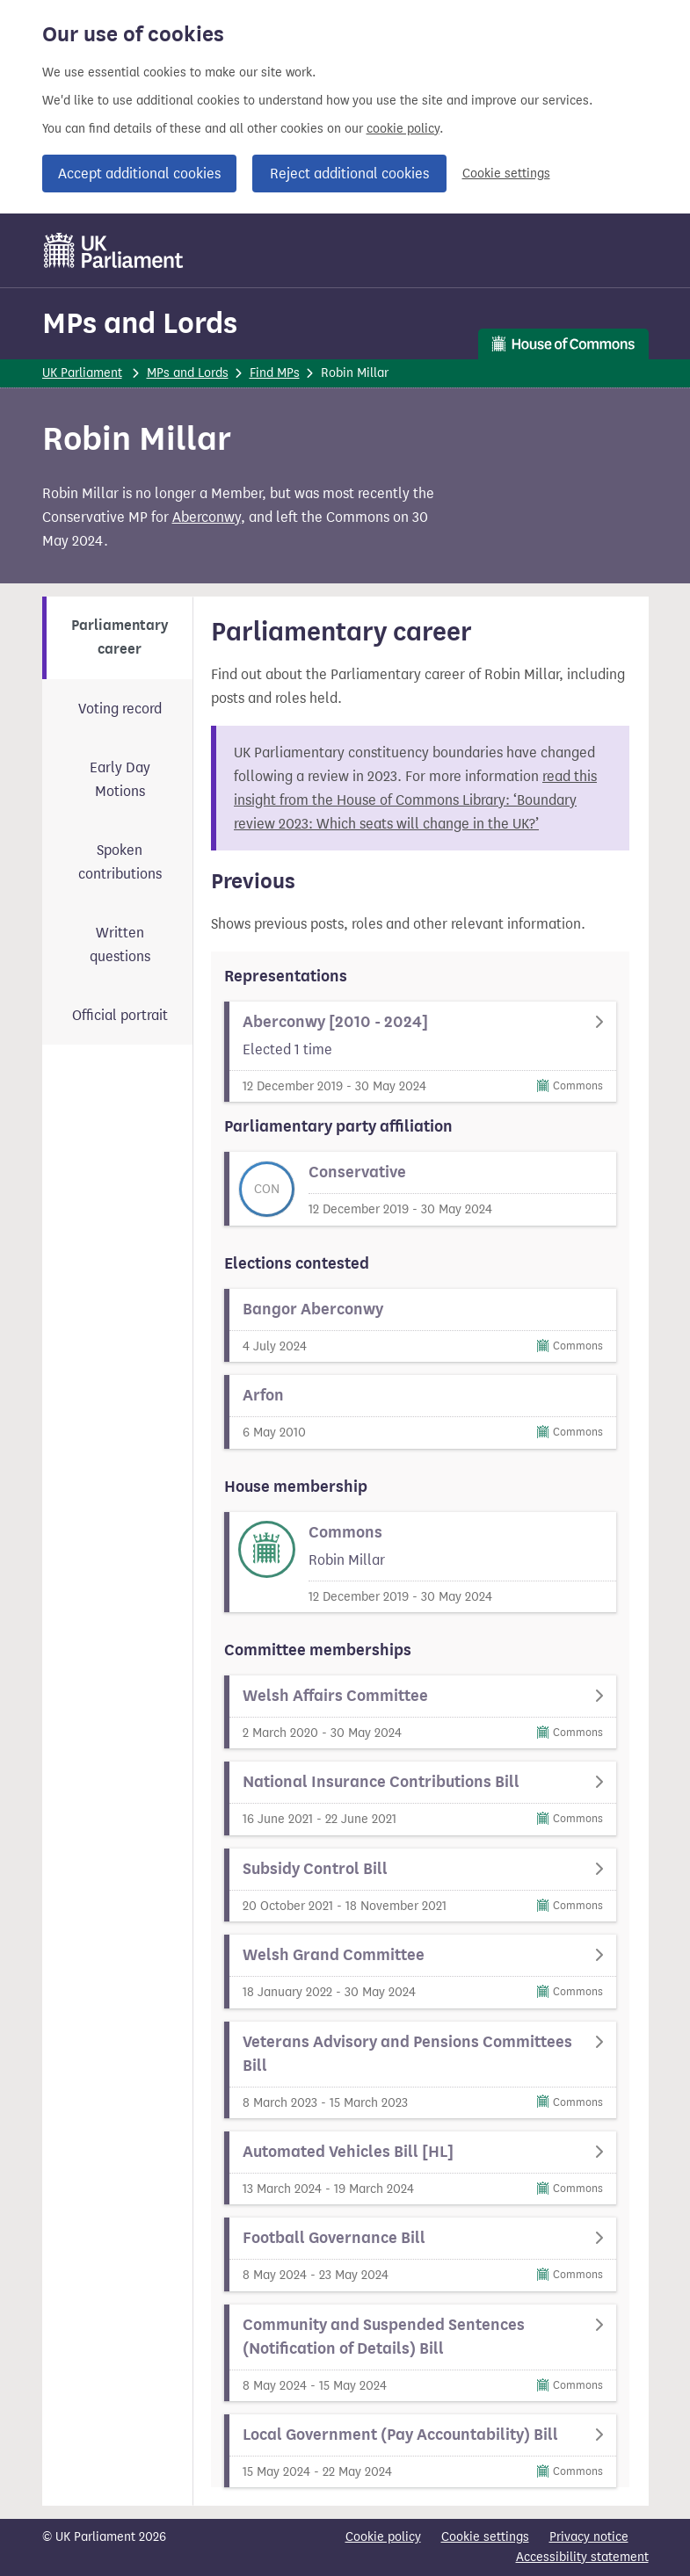 The height and width of the screenshot is (2576, 690). Describe the element at coordinates (119, 637) in the screenshot. I see `Parliamentary career` at that location.